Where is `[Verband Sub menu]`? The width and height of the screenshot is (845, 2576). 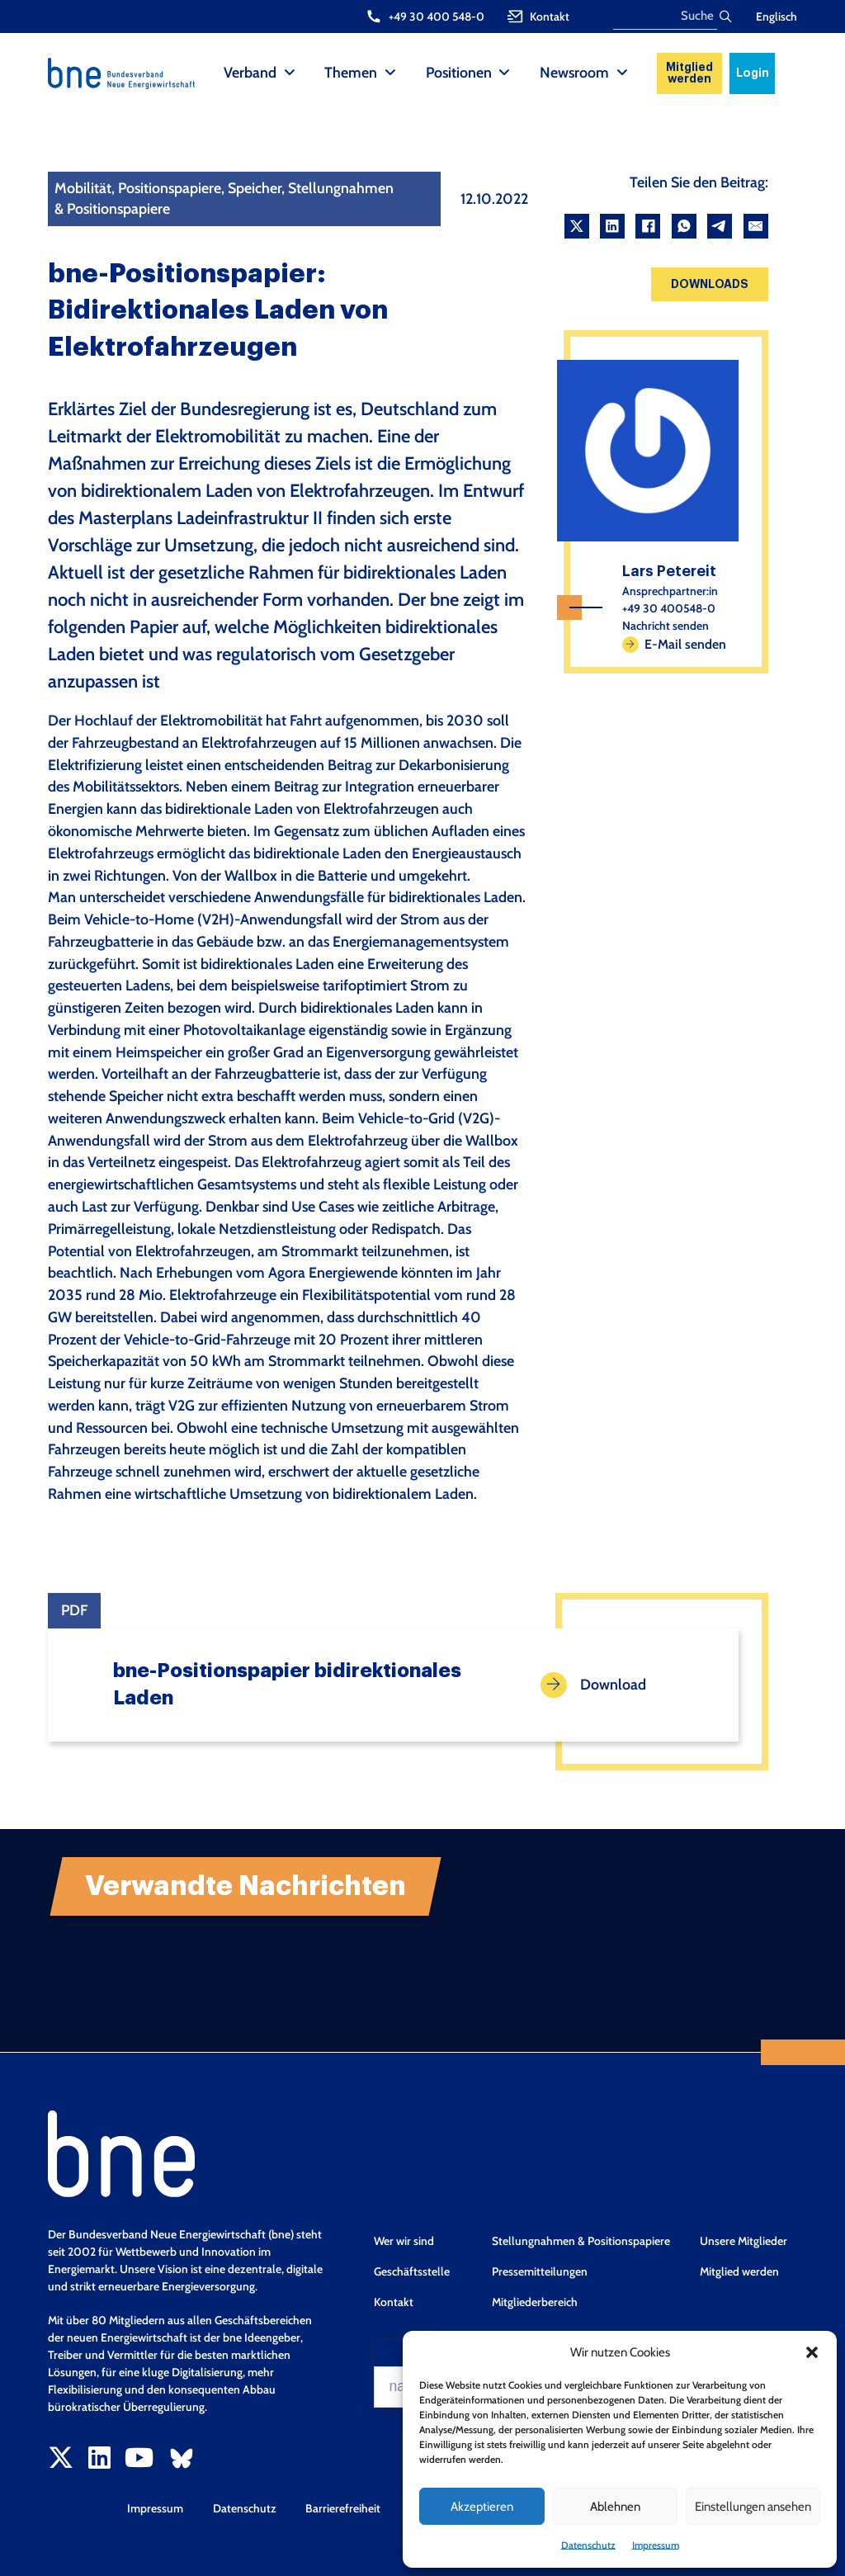 [Verband Sub menu] is located at coordinates (289, 73).